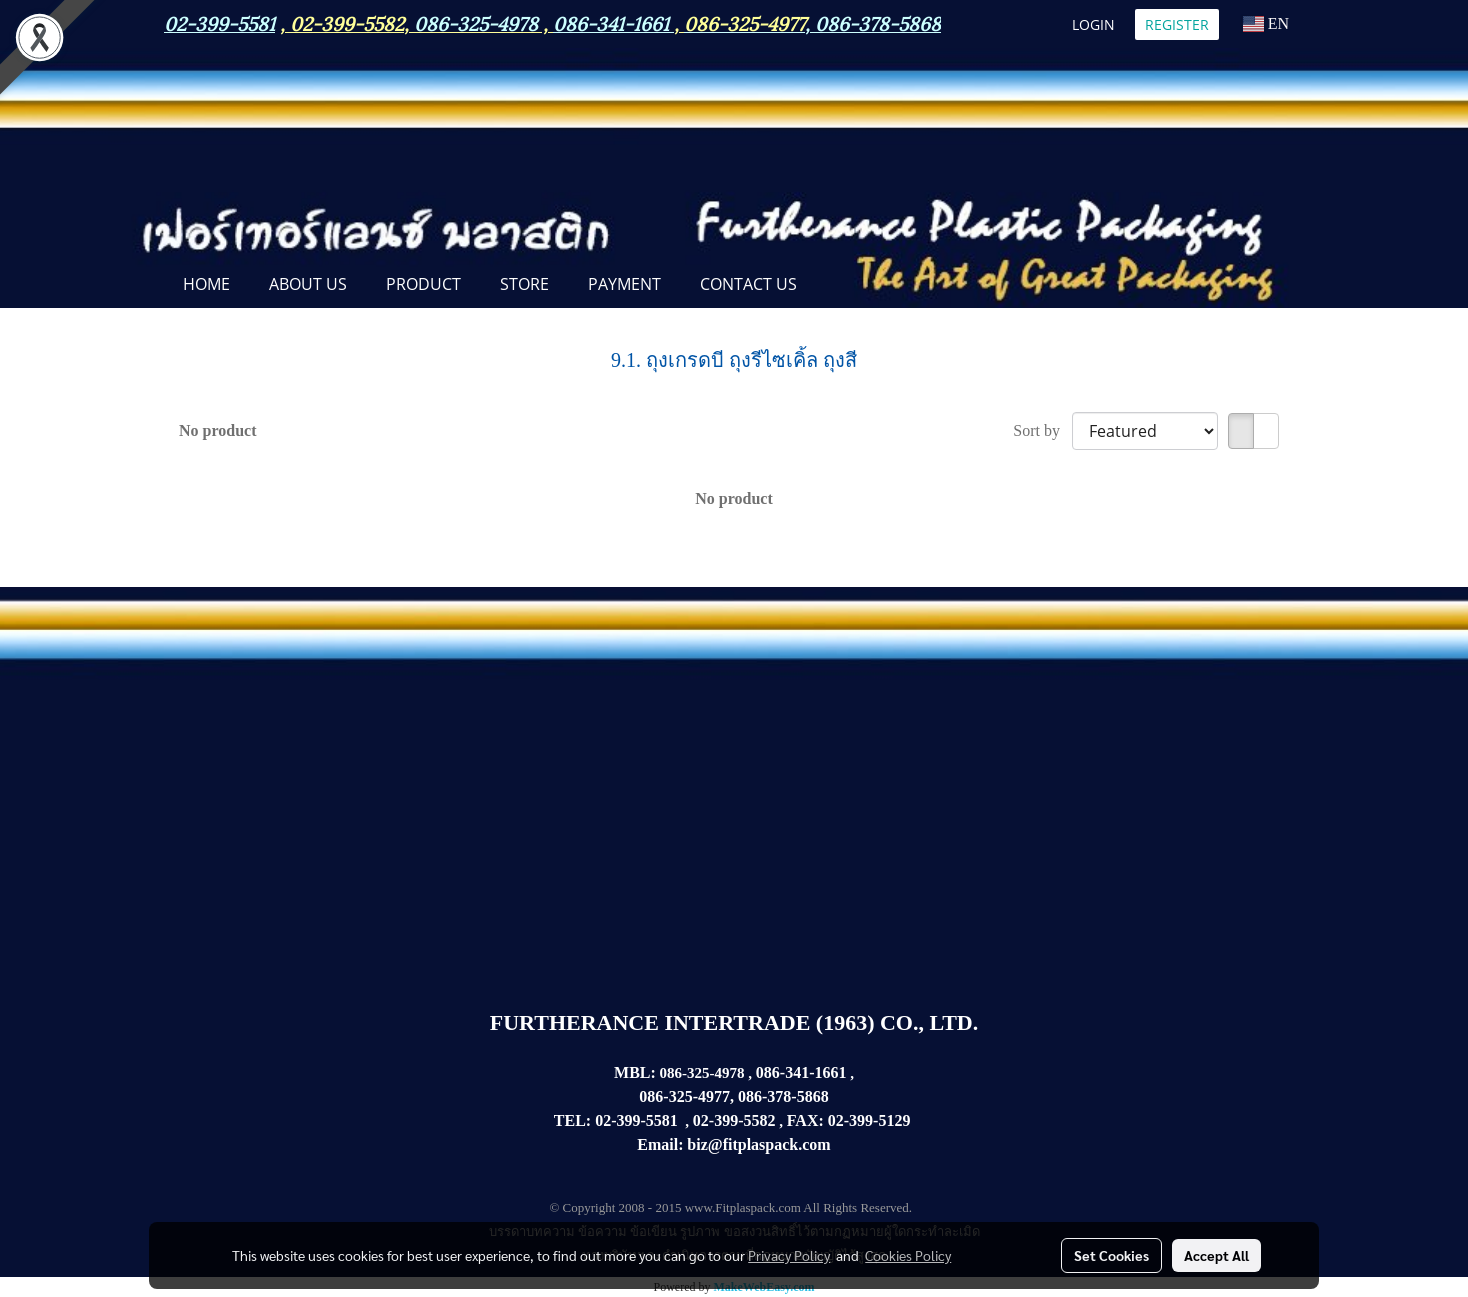 The image size is (1468, 1297). Describe the element at coordinates (572, 1120) in the screenshot. I see `TEL:` at that location.